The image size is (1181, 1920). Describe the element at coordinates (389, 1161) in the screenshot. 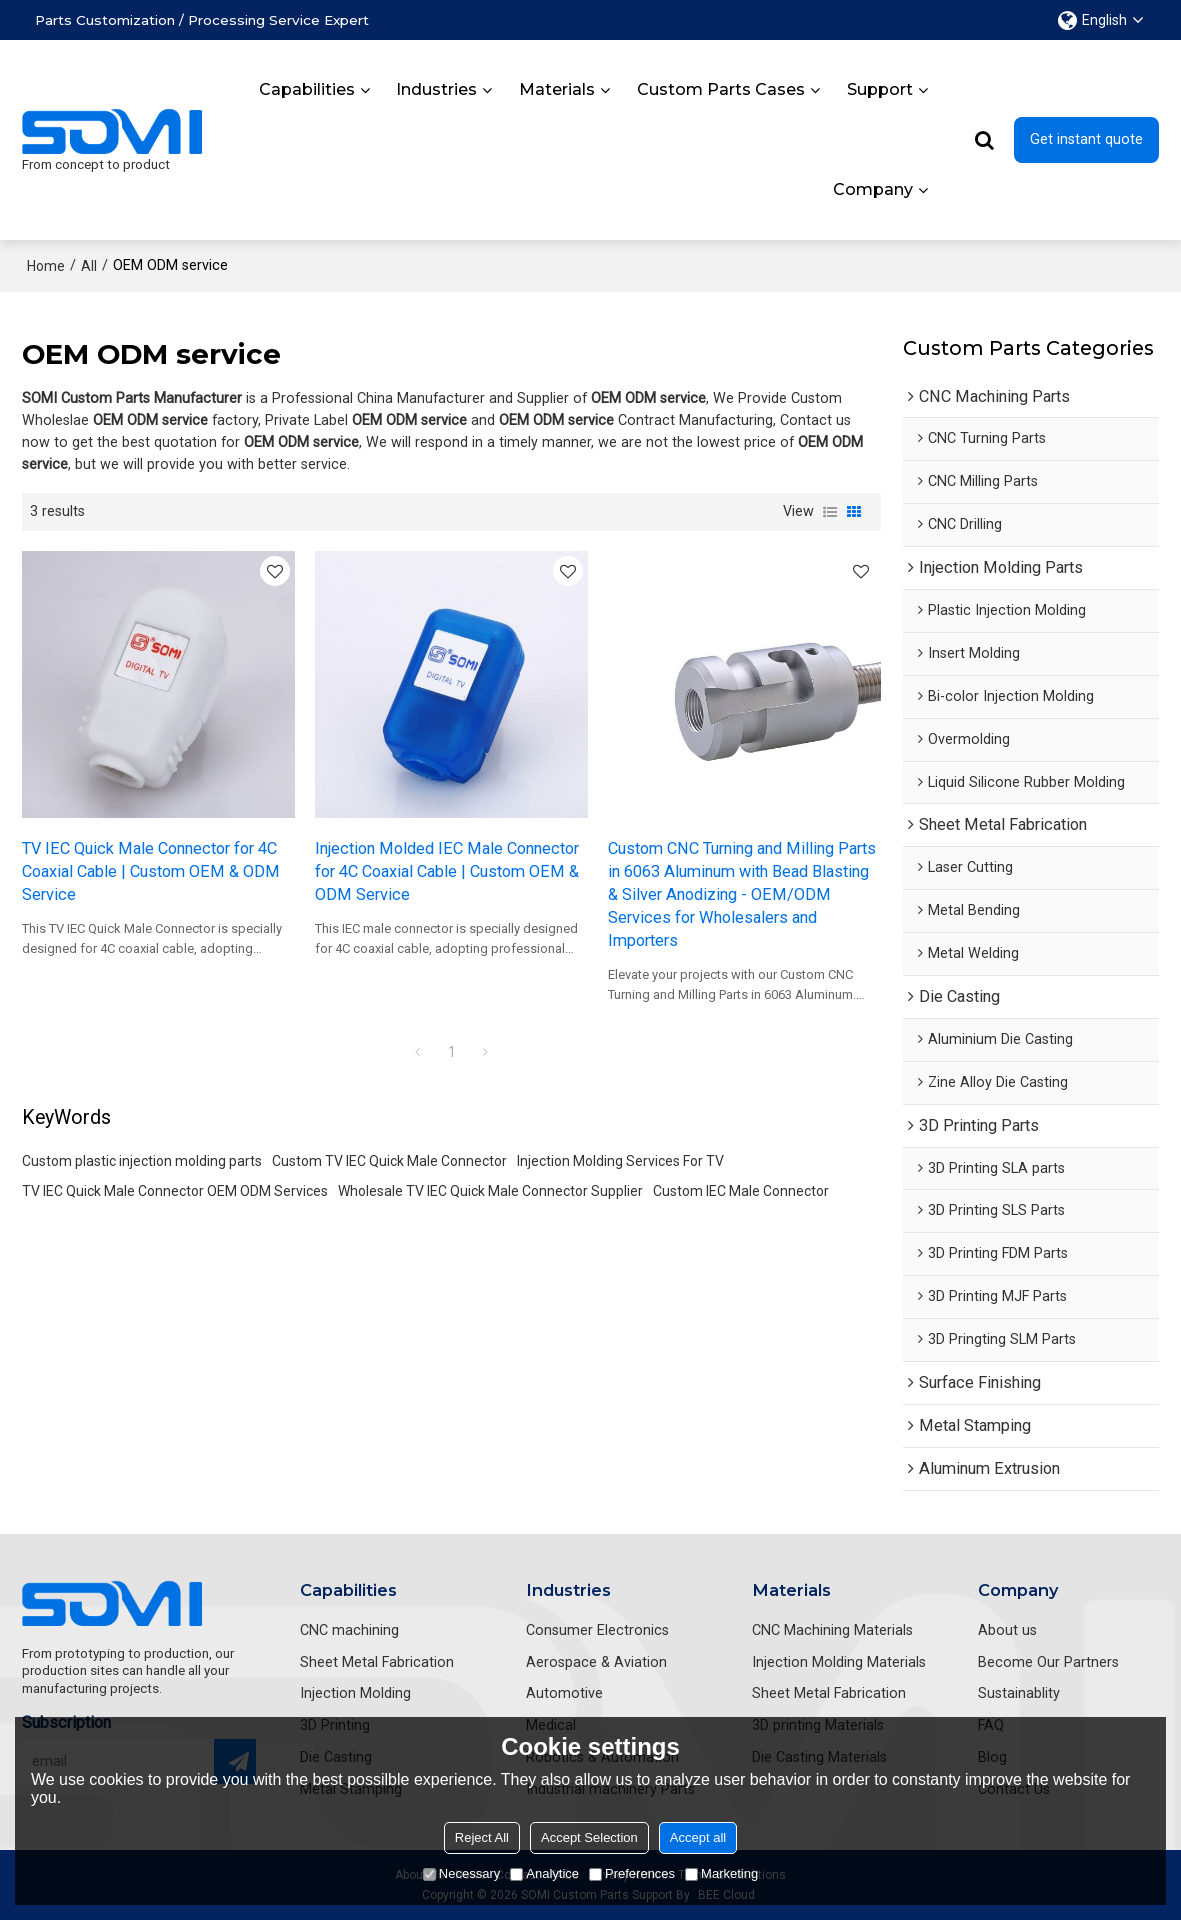

I see `Custom TV IEC Quick Male Connector` at that location.